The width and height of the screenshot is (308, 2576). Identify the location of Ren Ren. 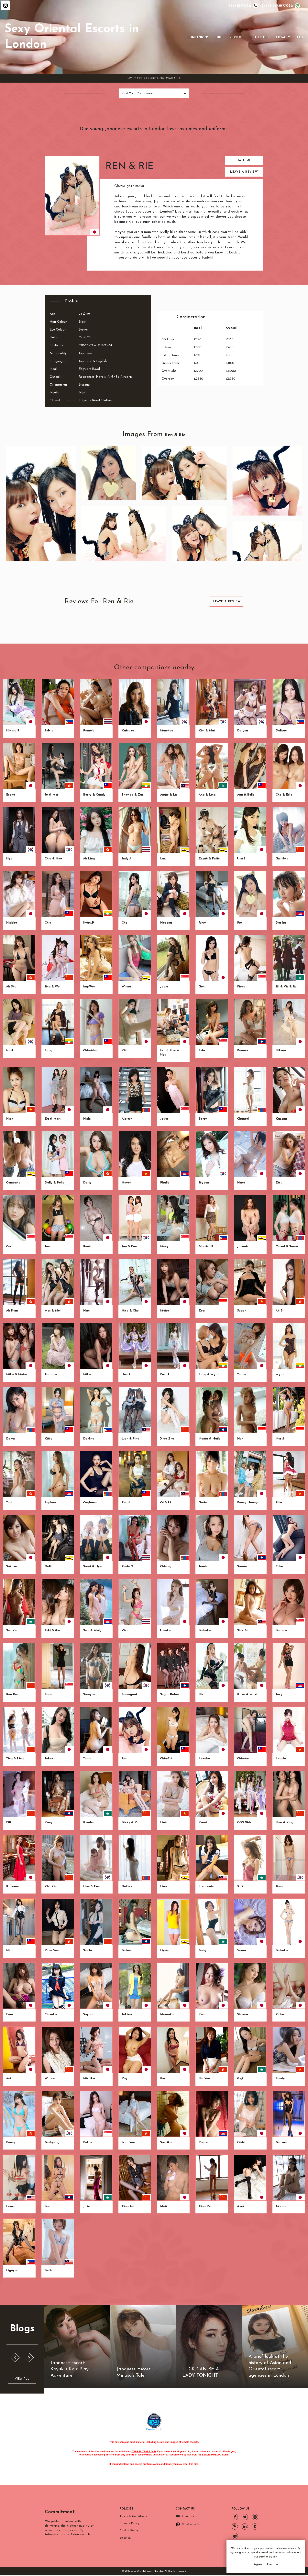
(13, 1695).